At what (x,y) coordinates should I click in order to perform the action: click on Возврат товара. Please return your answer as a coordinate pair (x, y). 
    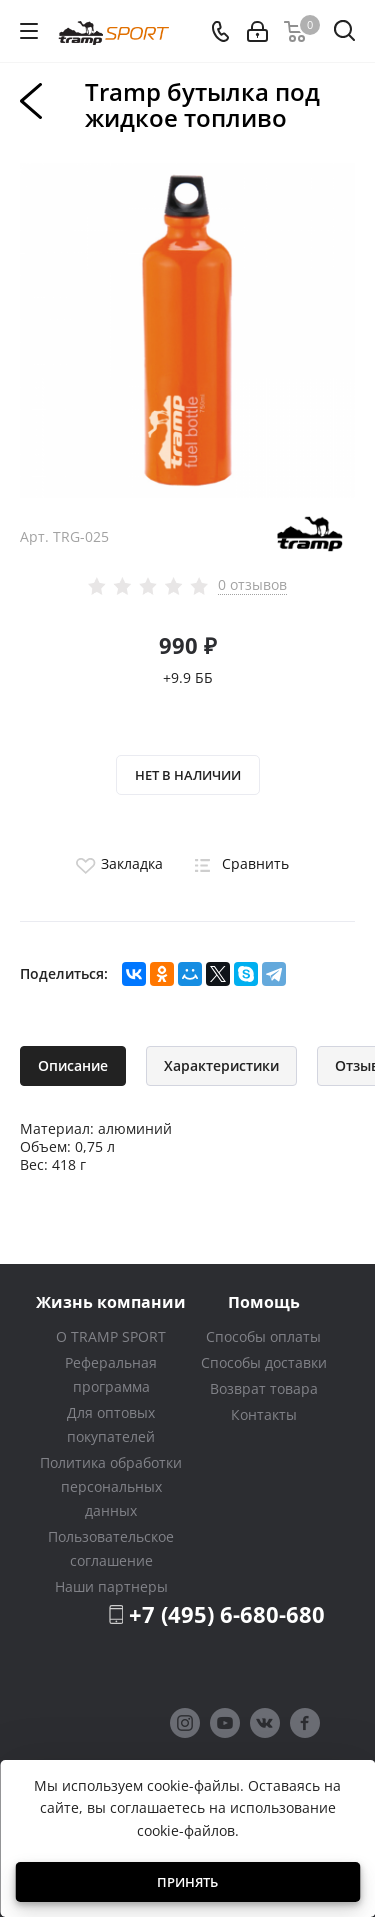
    Looking at the image, I should click on (264, 1388).